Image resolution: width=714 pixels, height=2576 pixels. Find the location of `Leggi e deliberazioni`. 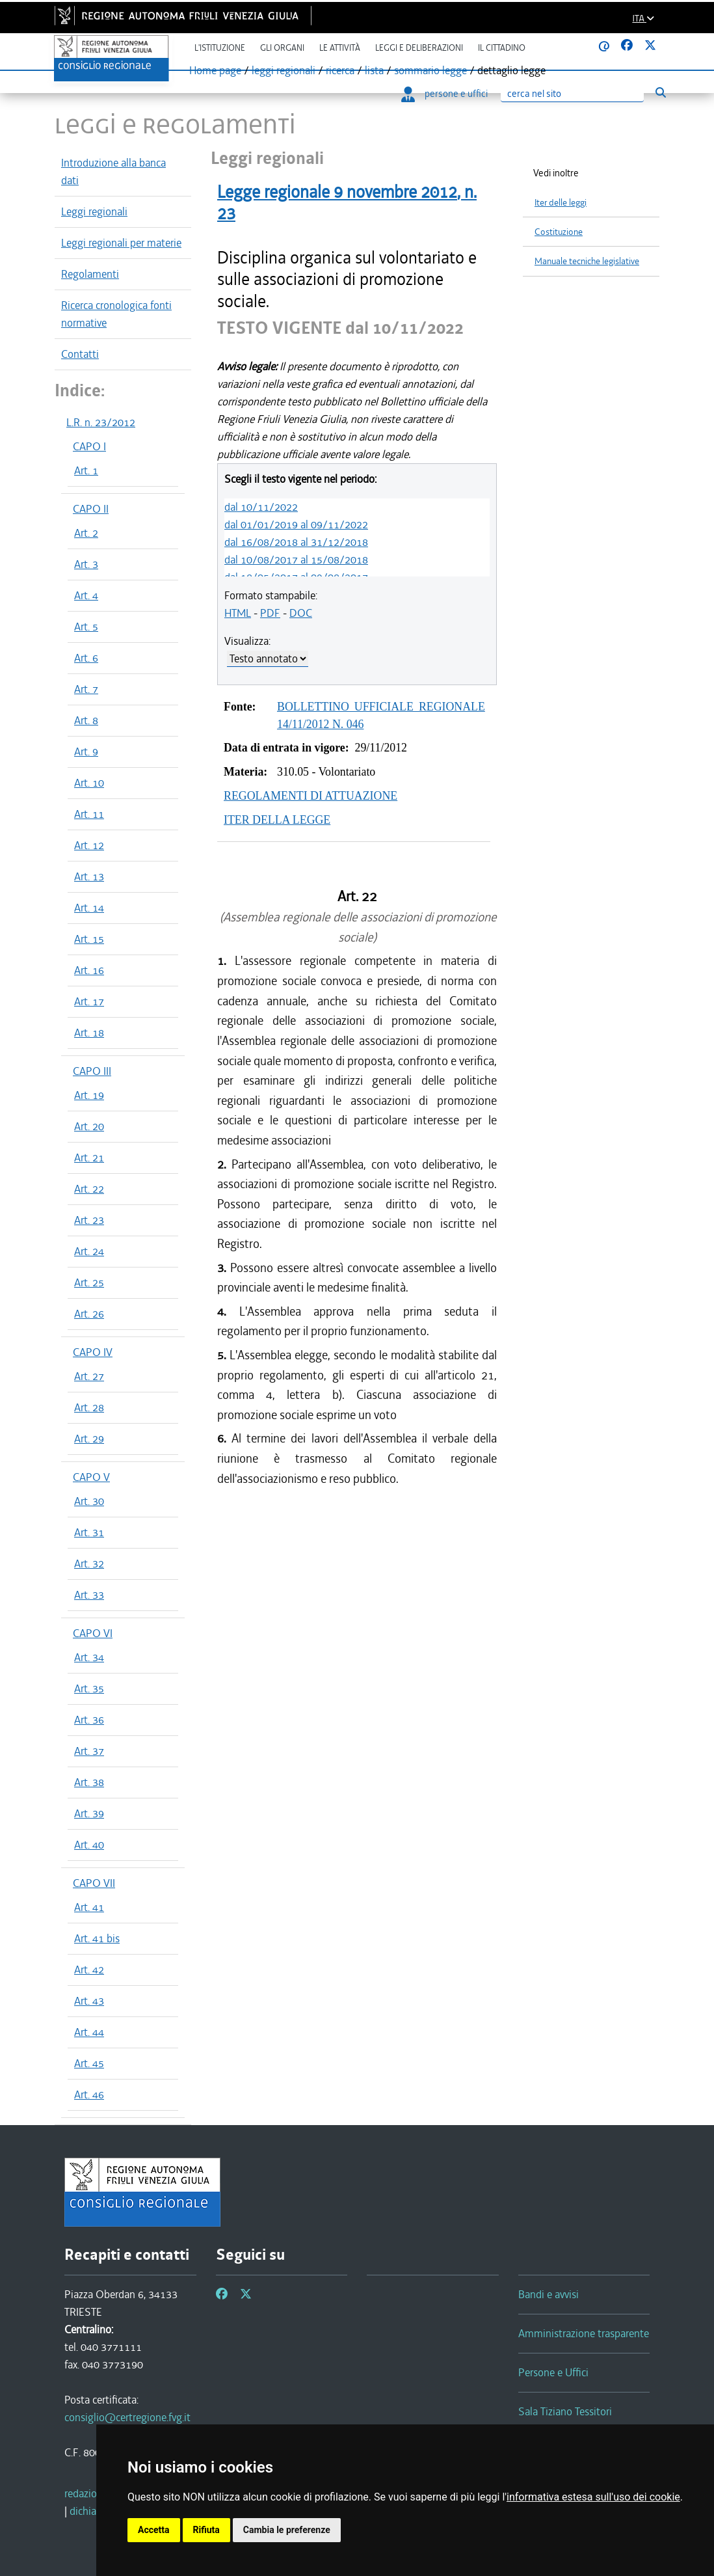

Leggi e deliberazioni is located at coordinates (419, 47).